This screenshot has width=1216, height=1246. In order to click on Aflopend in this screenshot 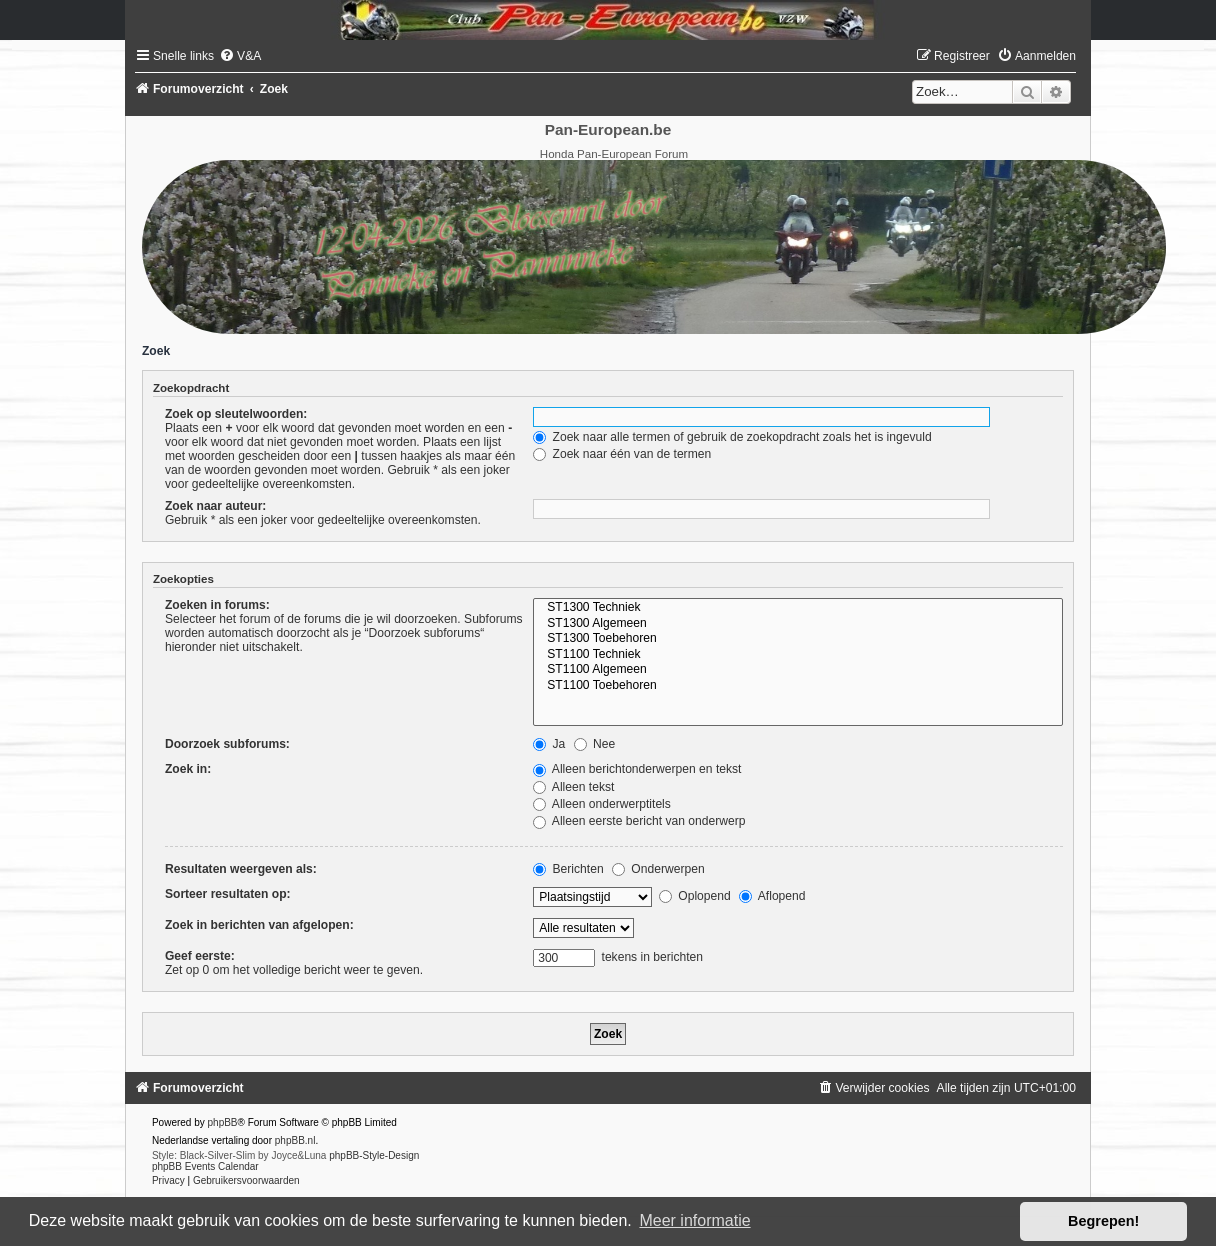, I will do `click(772, 896)`.